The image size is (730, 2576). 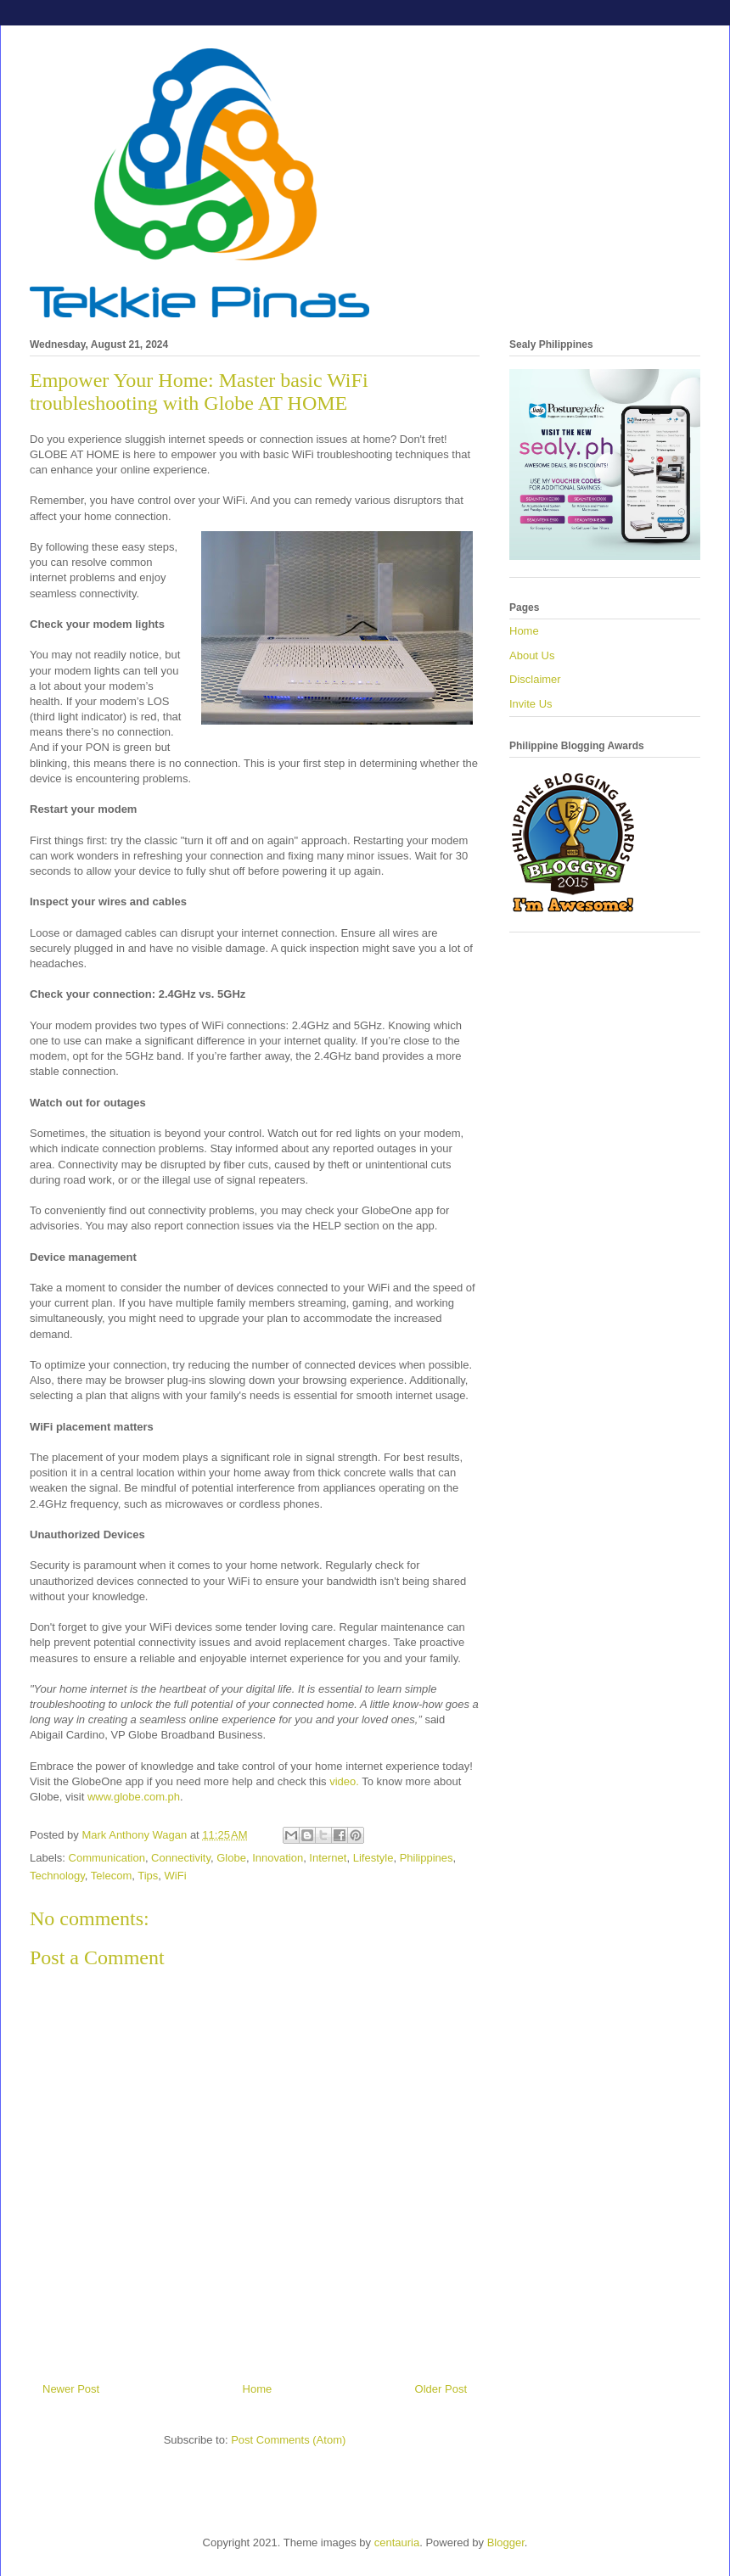 I want to click on www.globe.com.ph, so click(x=133, y=1796).